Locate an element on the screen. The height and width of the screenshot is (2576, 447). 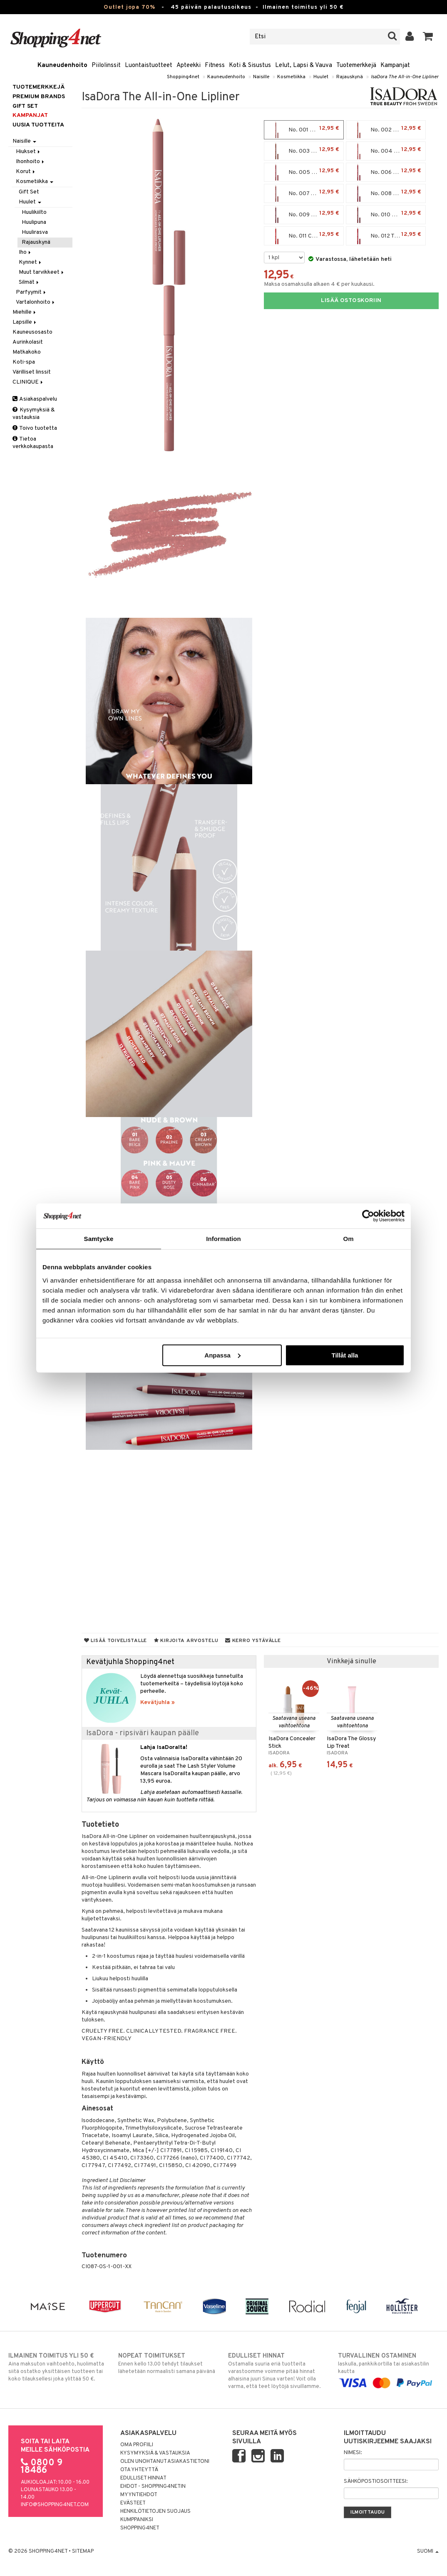
Rajauskynä is located at coordinates (349, 77).